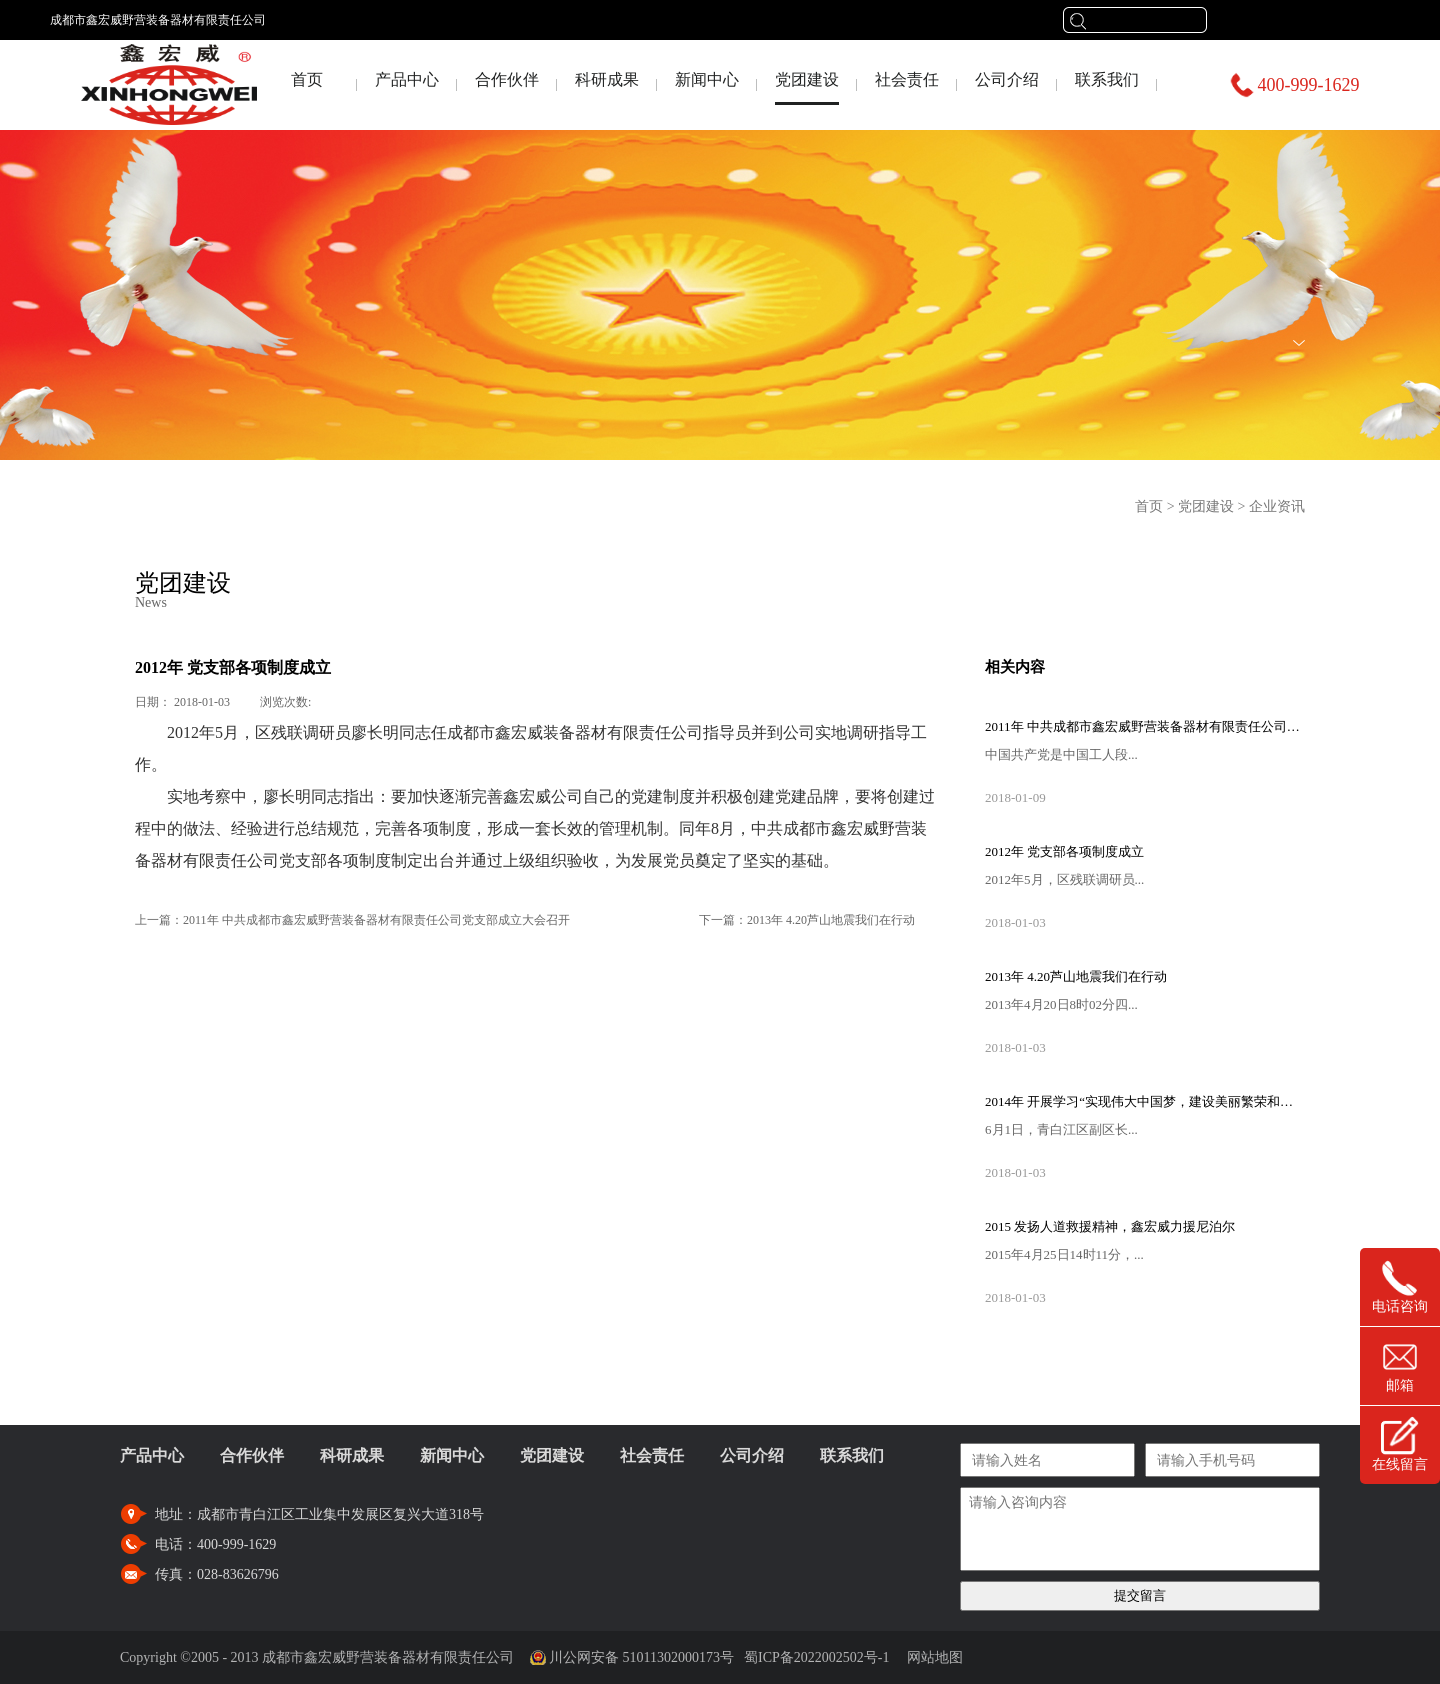  What do you see at coordinates (307, 79) in the screenshot?
I see `首页` at bounding box center [307, 79].